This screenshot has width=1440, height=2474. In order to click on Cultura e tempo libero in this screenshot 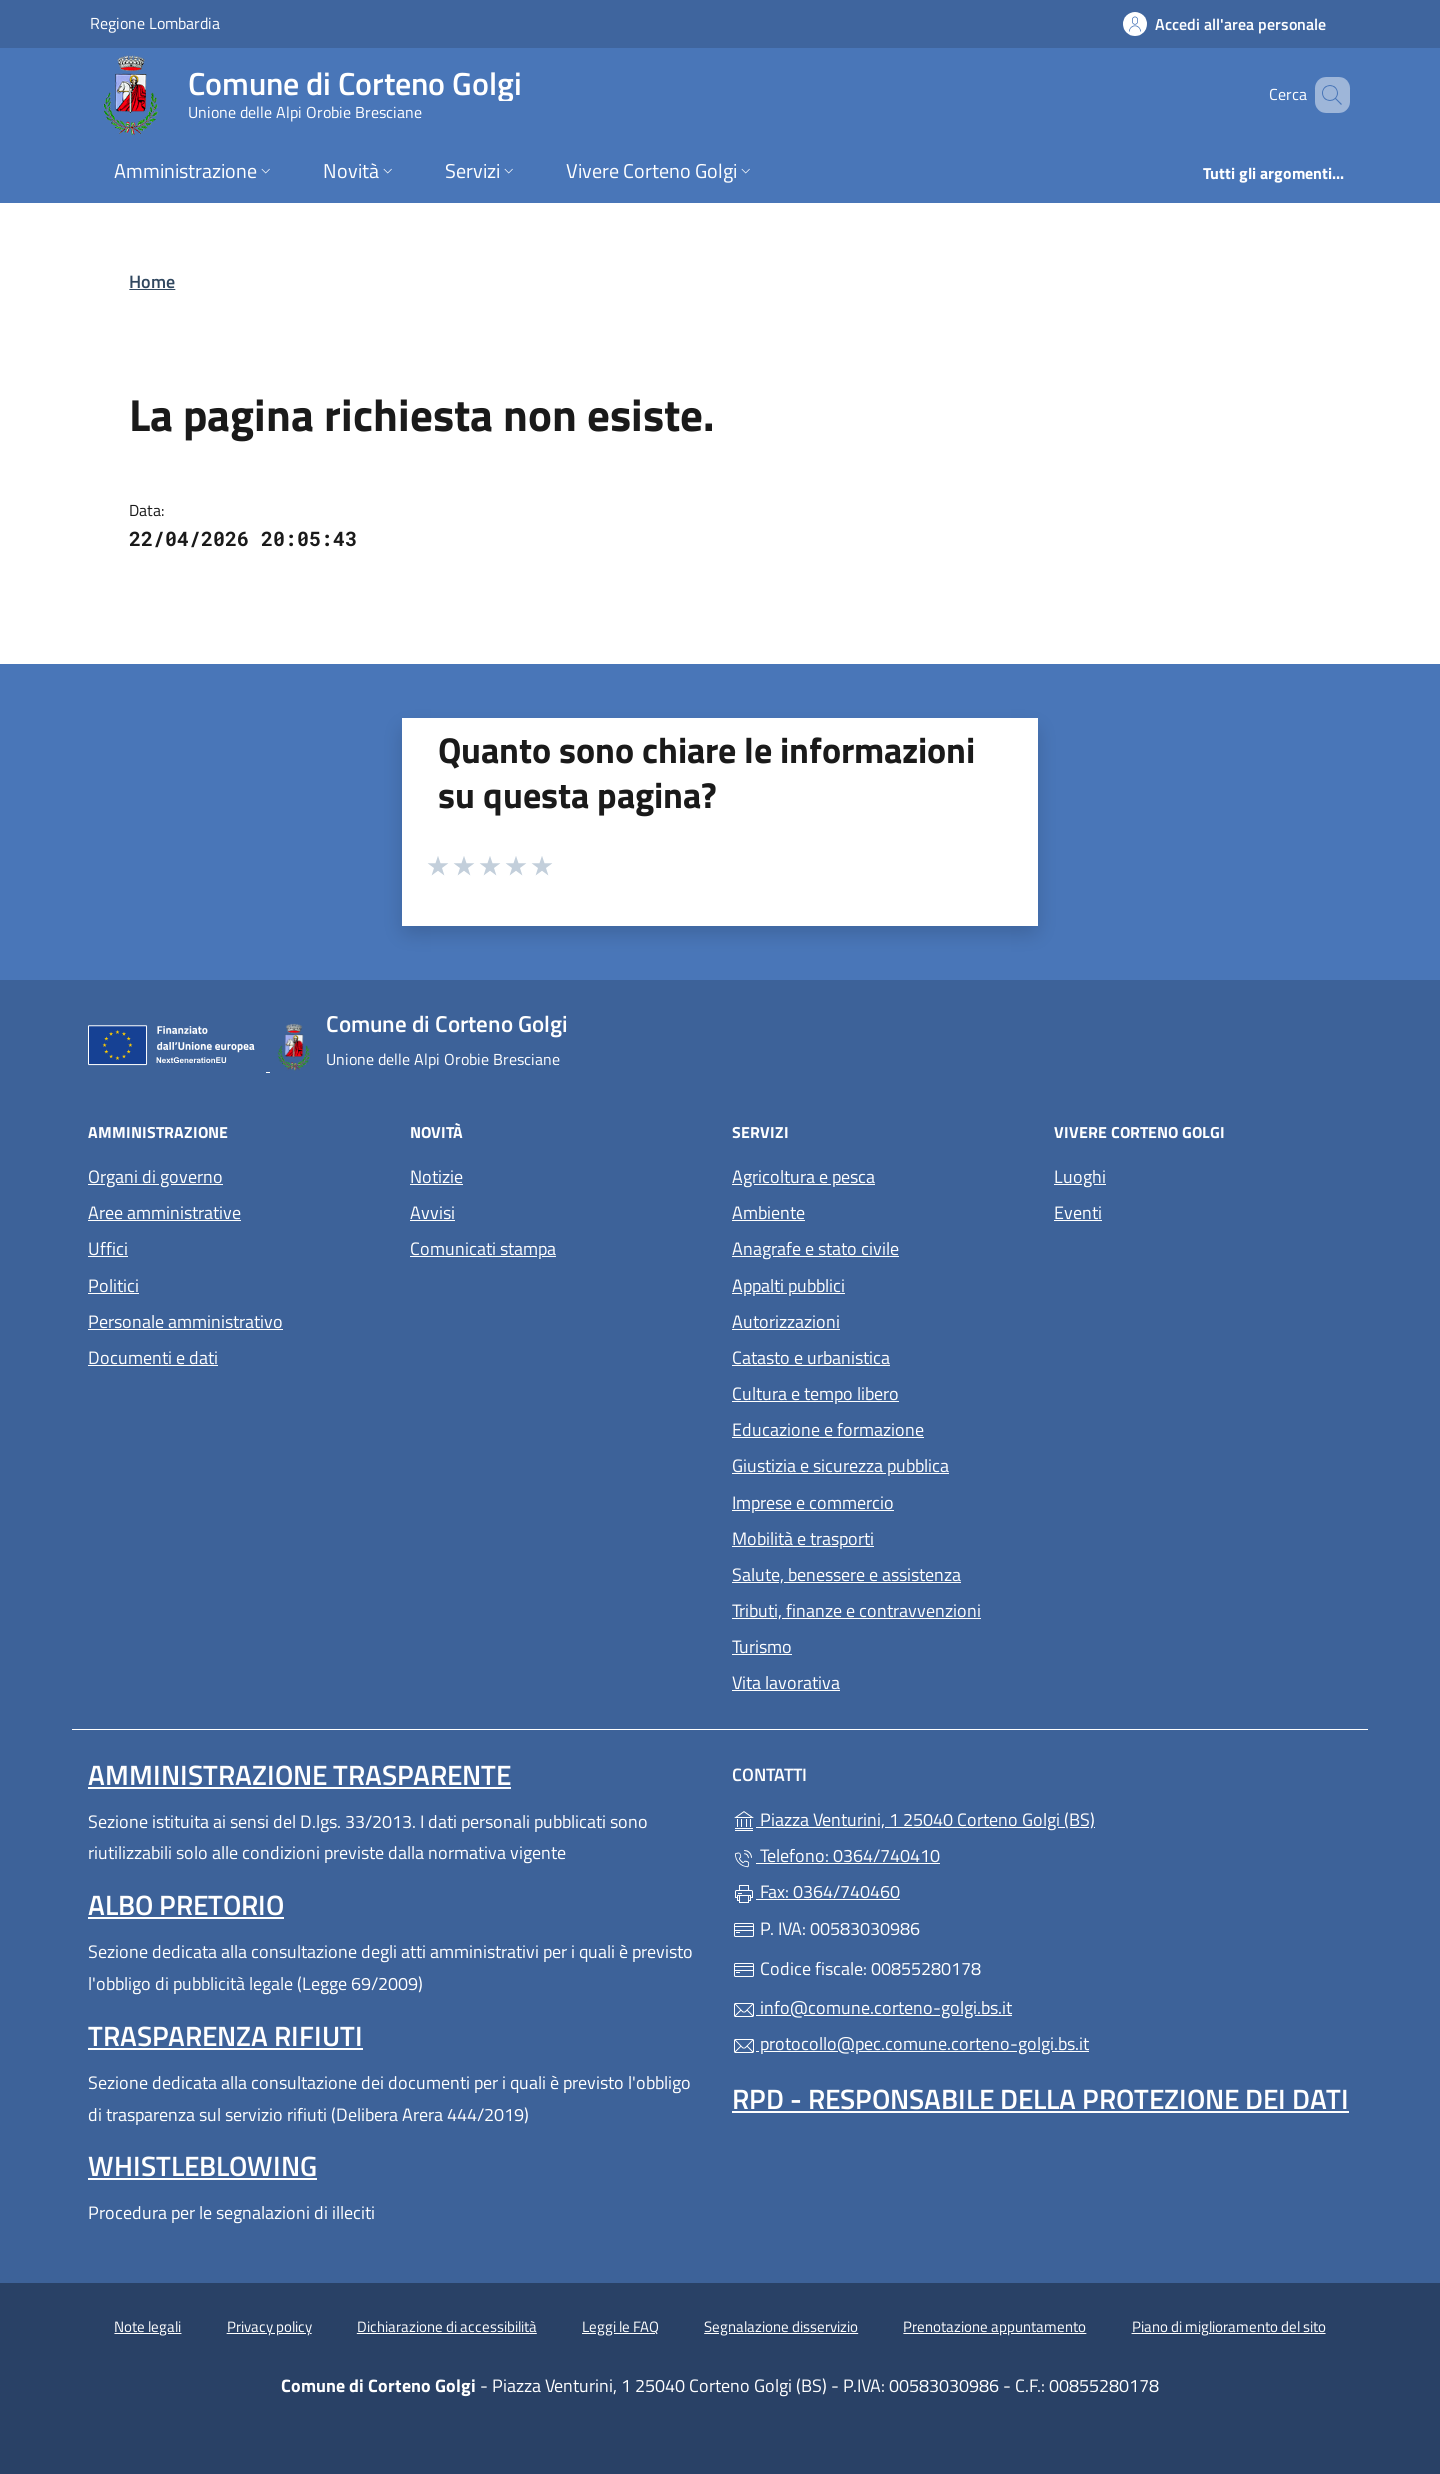, I will do `click(815, 1393)`.